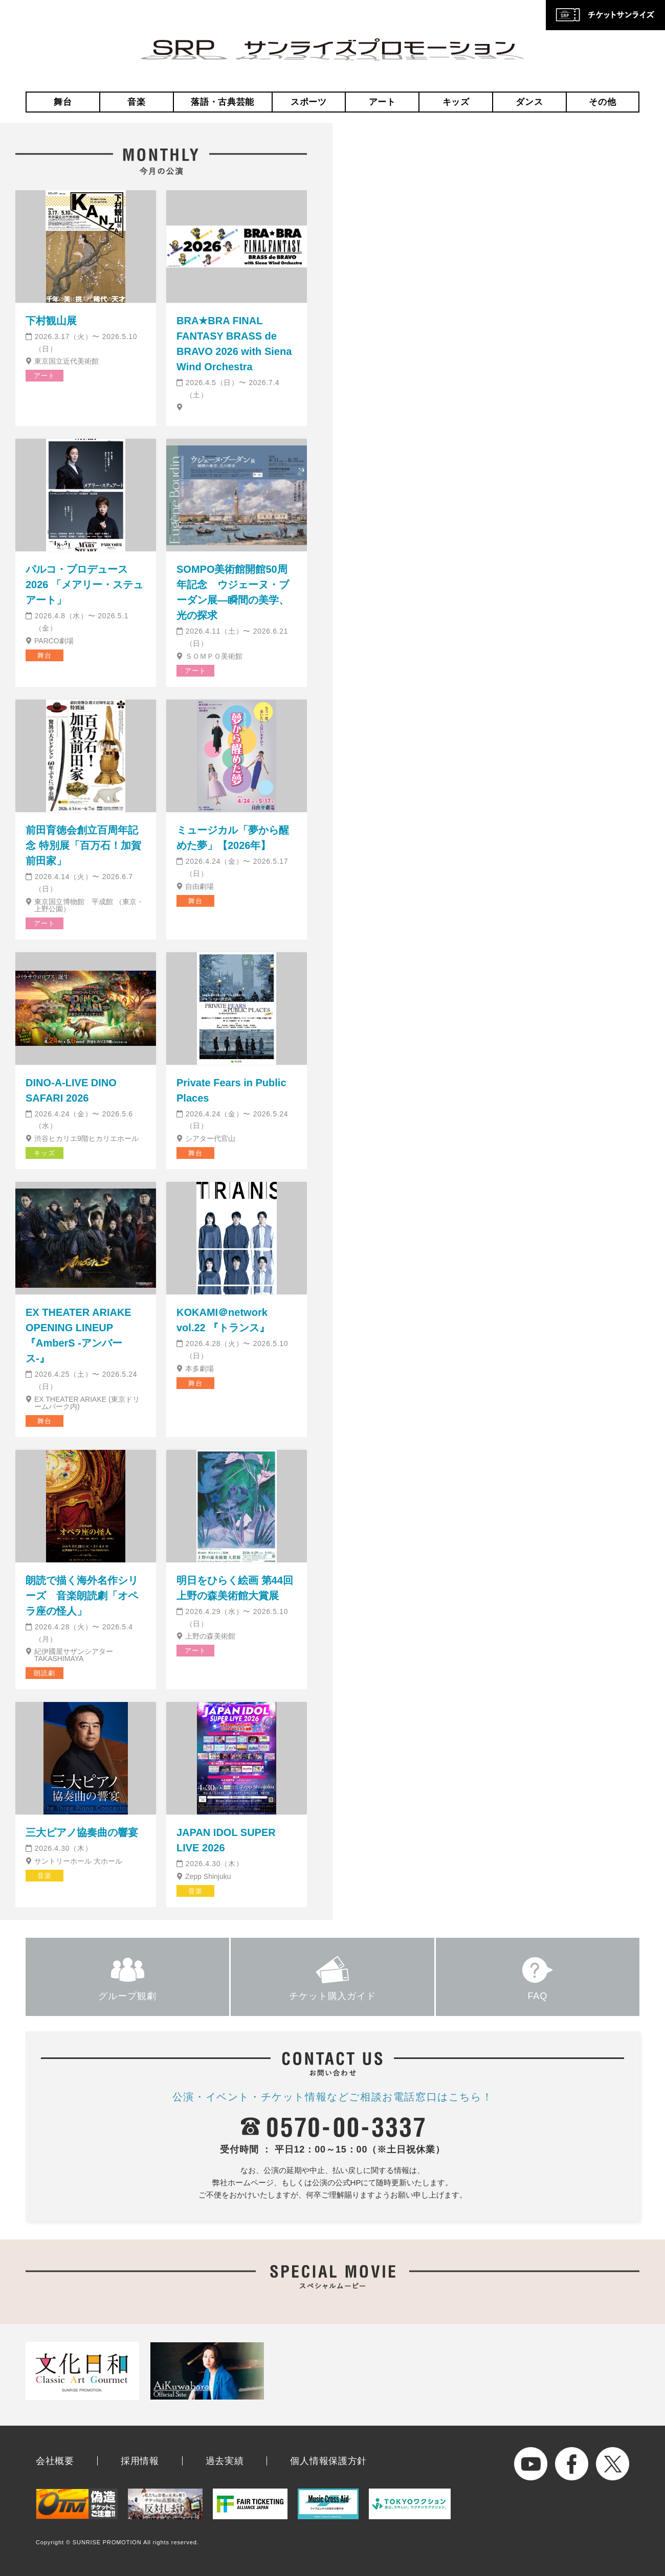 Image resolution: width=665 pixels, height=2576 pixels. Describe the element at coordinates (456, 102) in the screenshot. I see `キッズ` at that location.